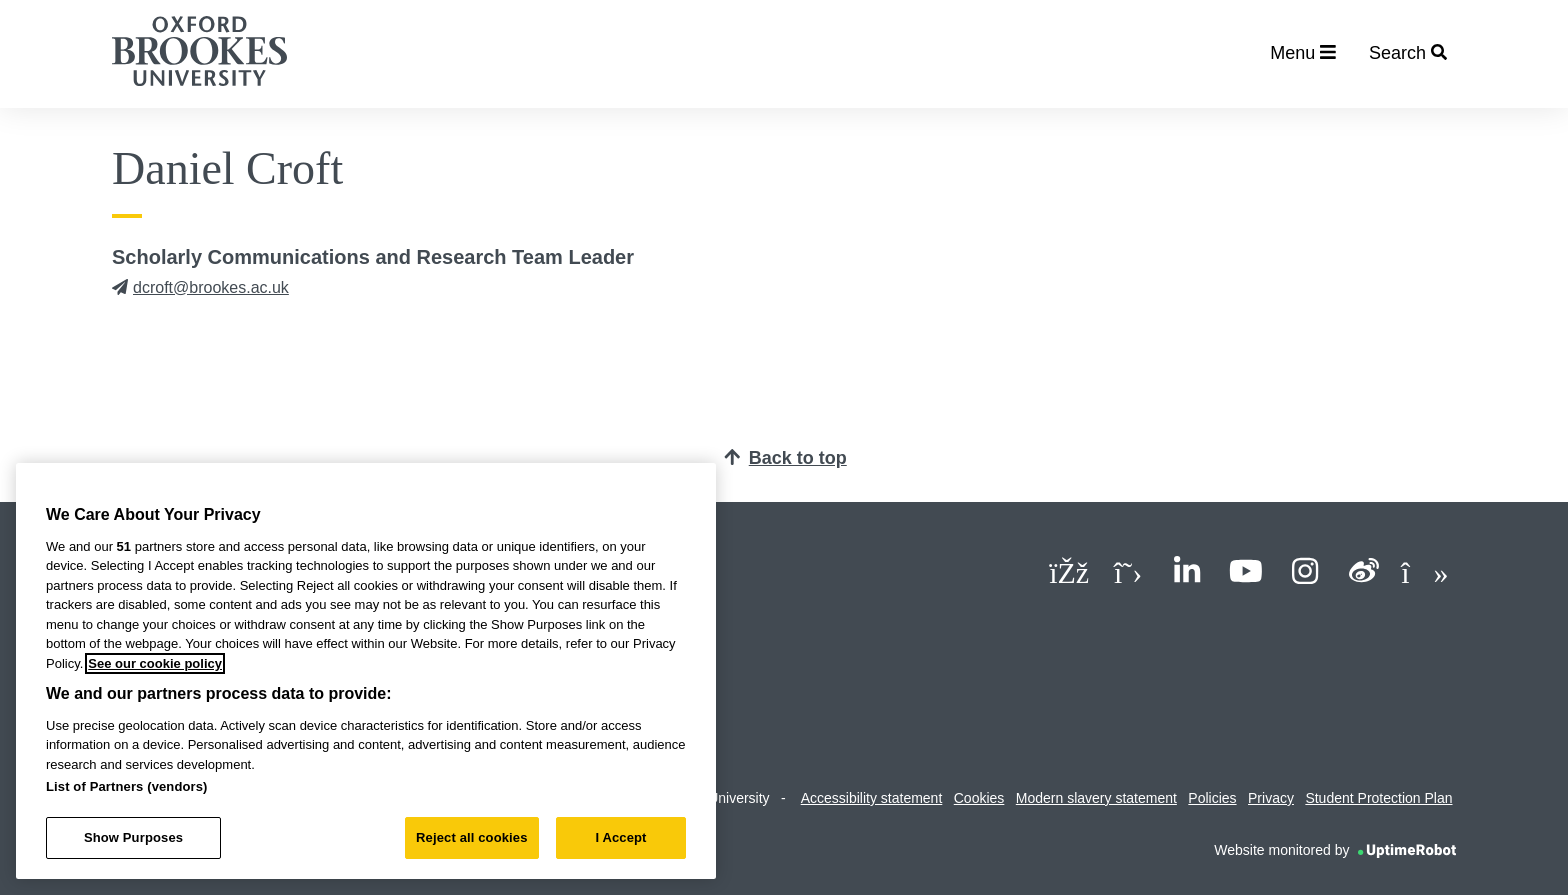 The width and height of the screenshot is (1568, 895). I want to click on Student Protection Plan, so click(1378, 798).